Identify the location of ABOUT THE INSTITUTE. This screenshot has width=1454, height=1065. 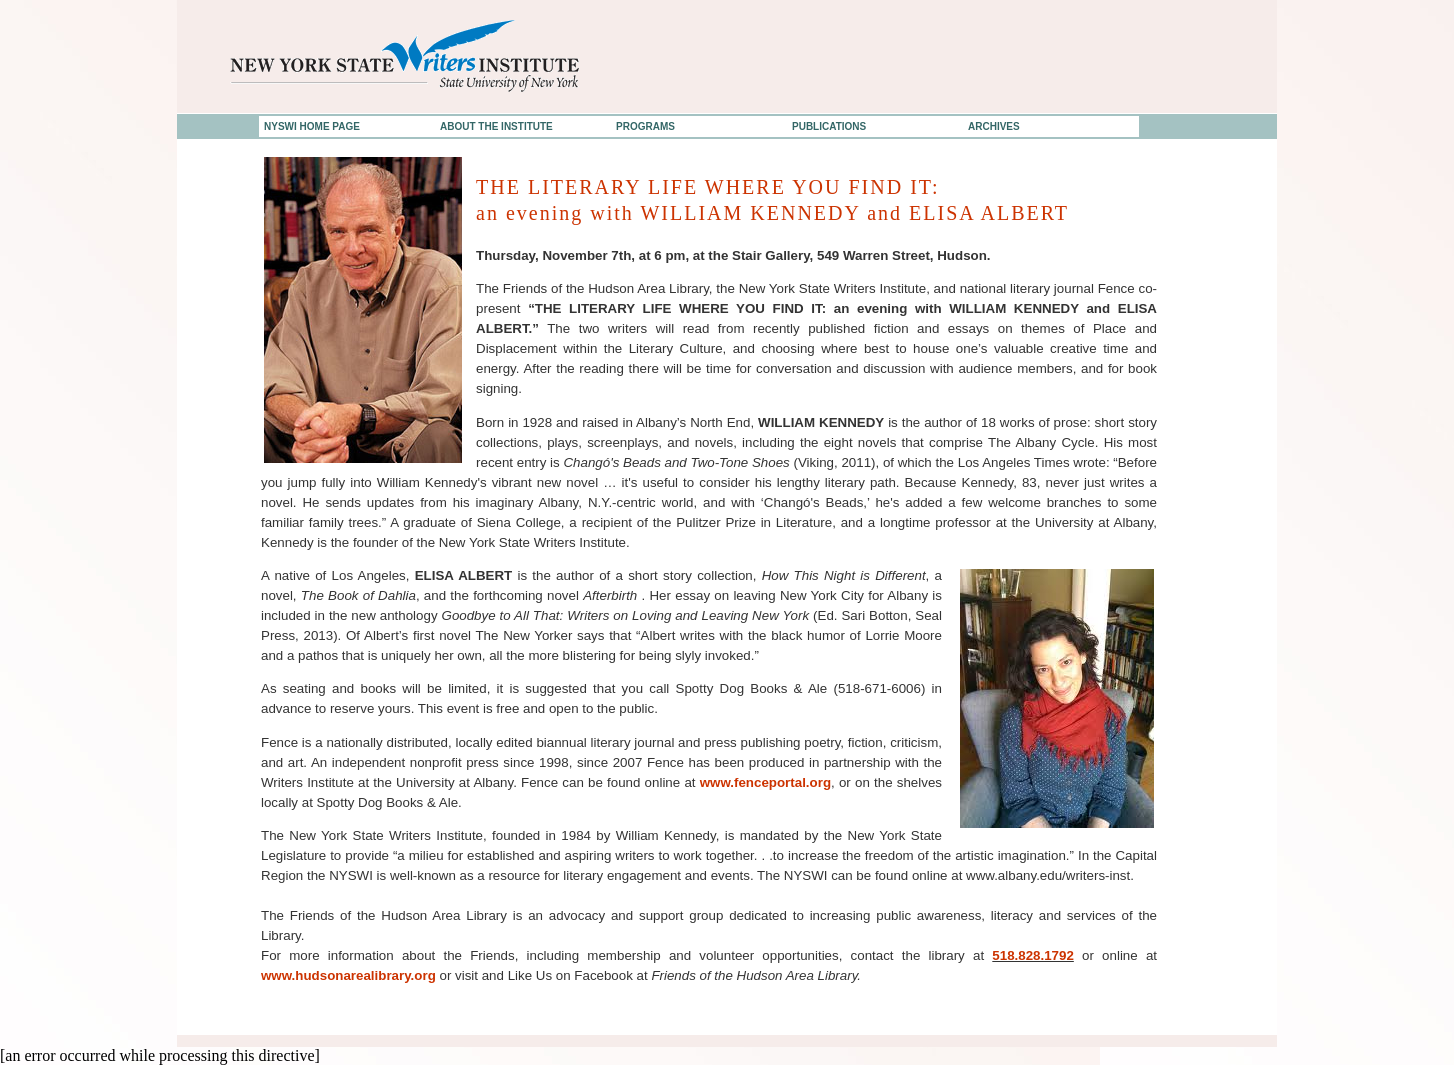
(496, 126).